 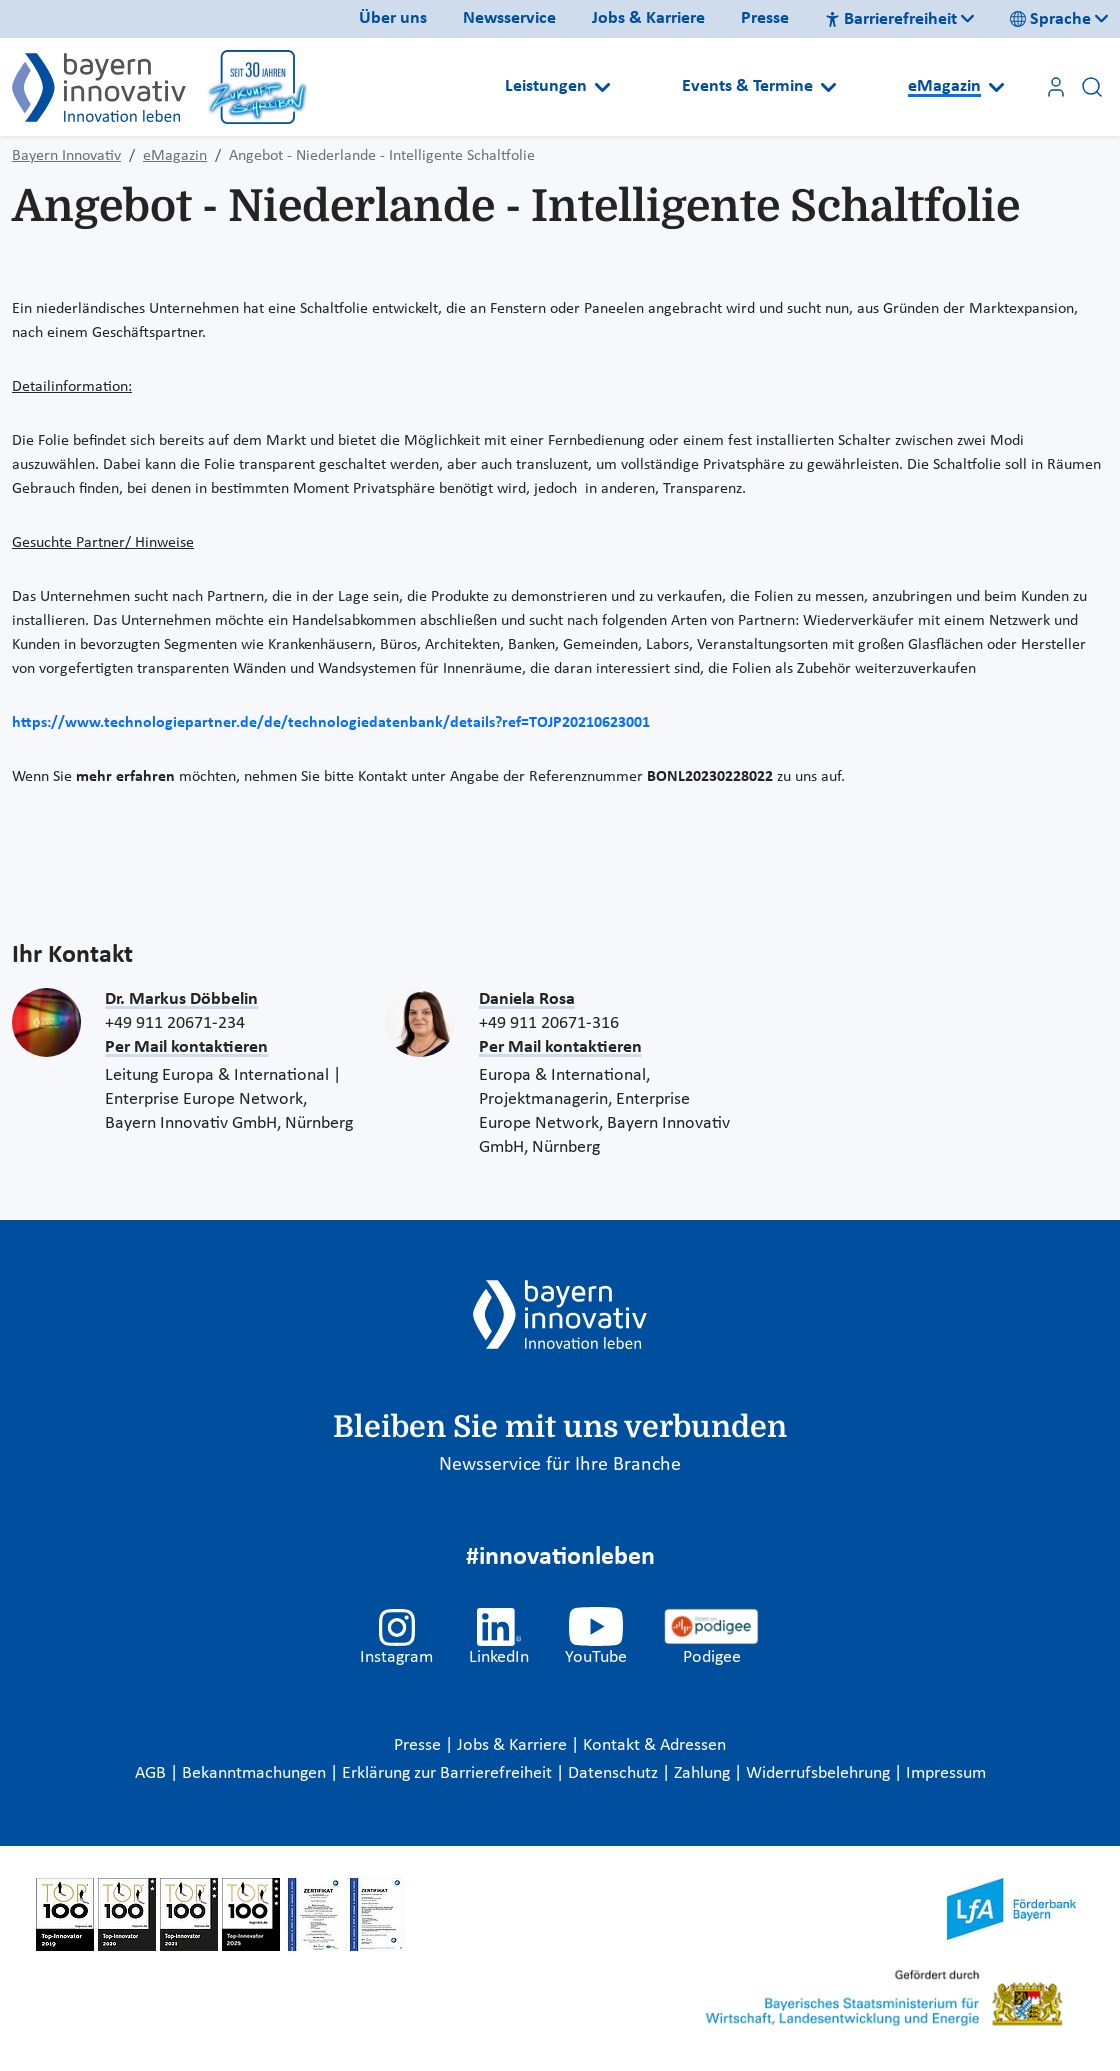 I want to click on Jobs & Karriere, so click(x=648, y=18).